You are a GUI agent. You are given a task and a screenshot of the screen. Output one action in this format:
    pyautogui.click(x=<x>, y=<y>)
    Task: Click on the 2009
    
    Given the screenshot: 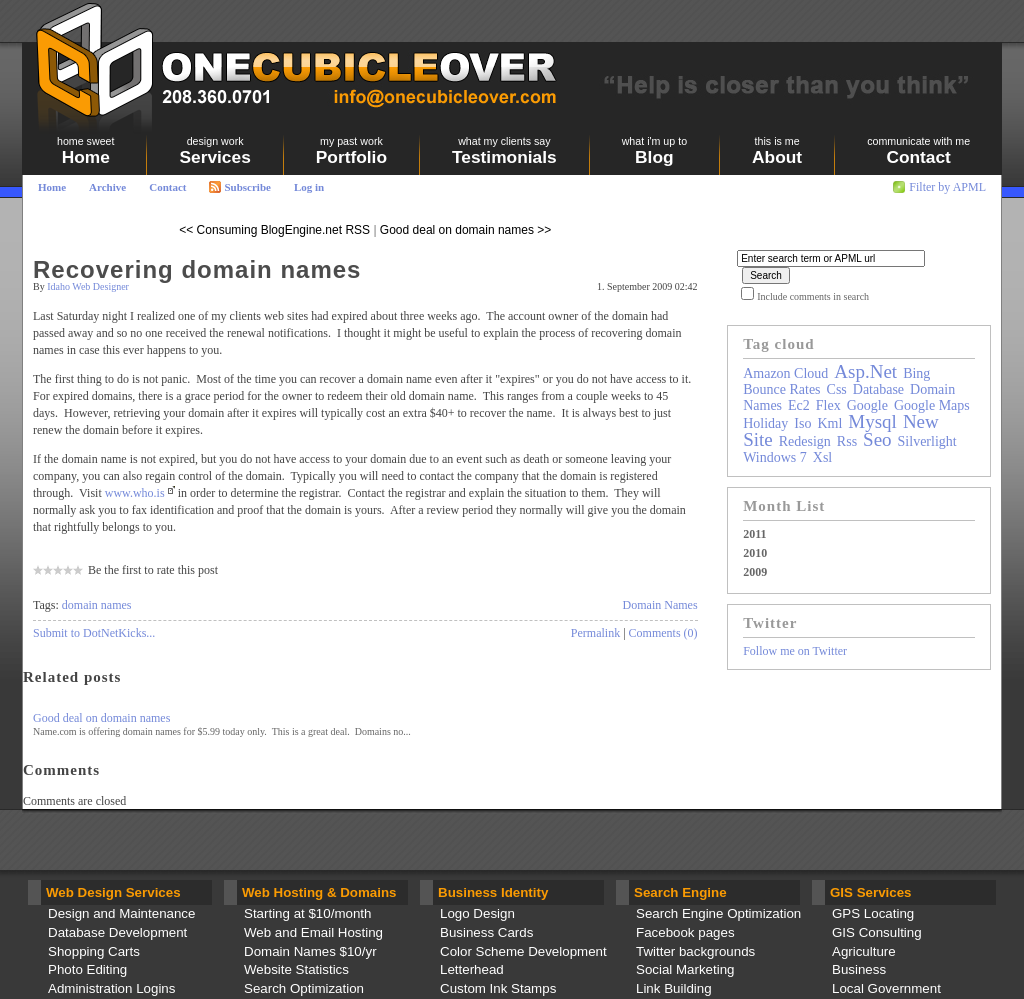 What is the action you would take?
    pyautogui.click(x=755, y=572)
    